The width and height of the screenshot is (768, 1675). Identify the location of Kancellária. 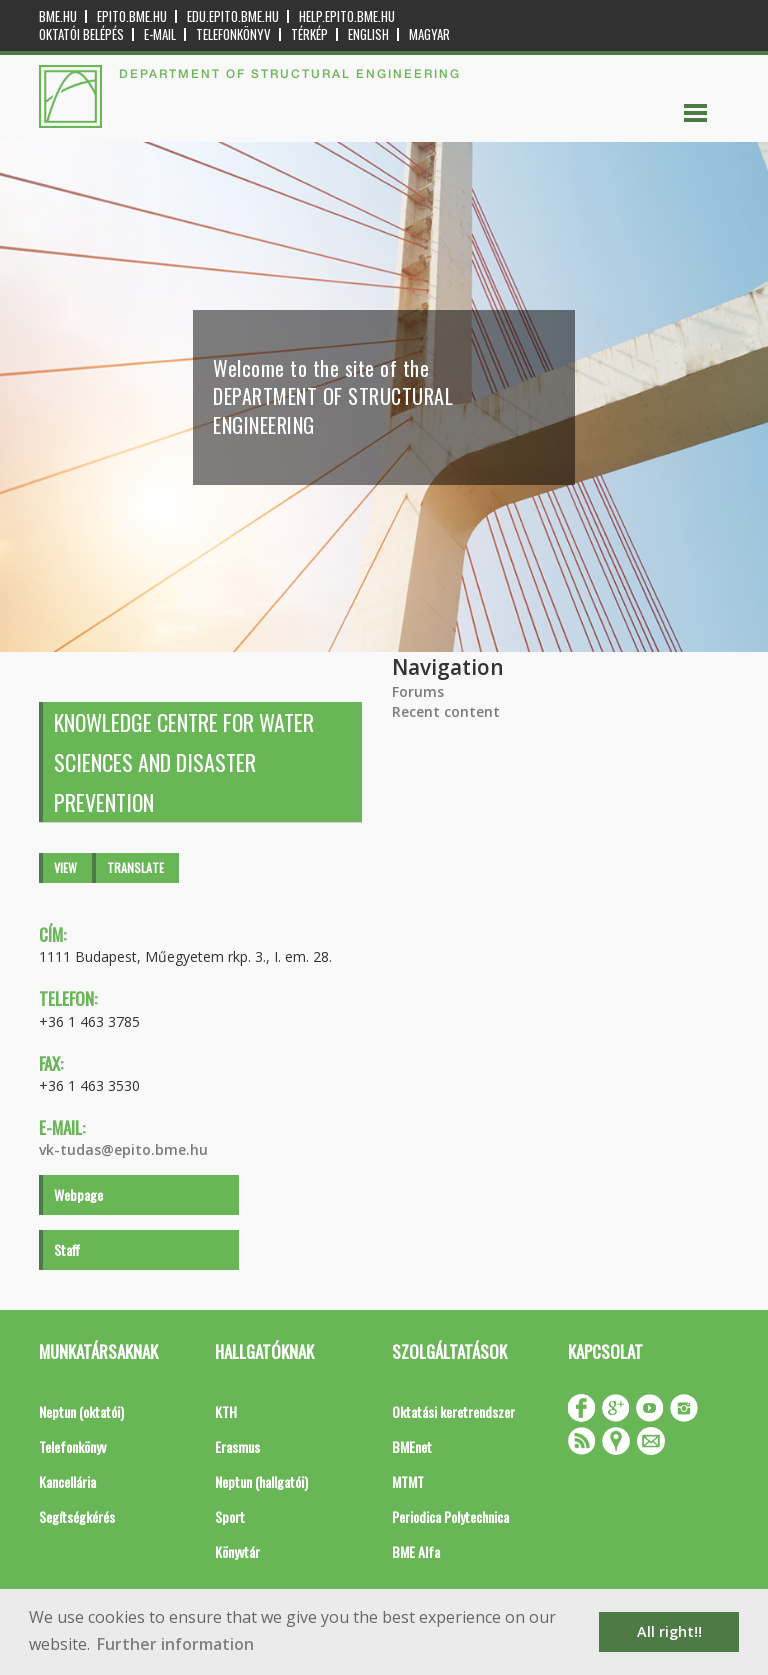
(67, 1481).